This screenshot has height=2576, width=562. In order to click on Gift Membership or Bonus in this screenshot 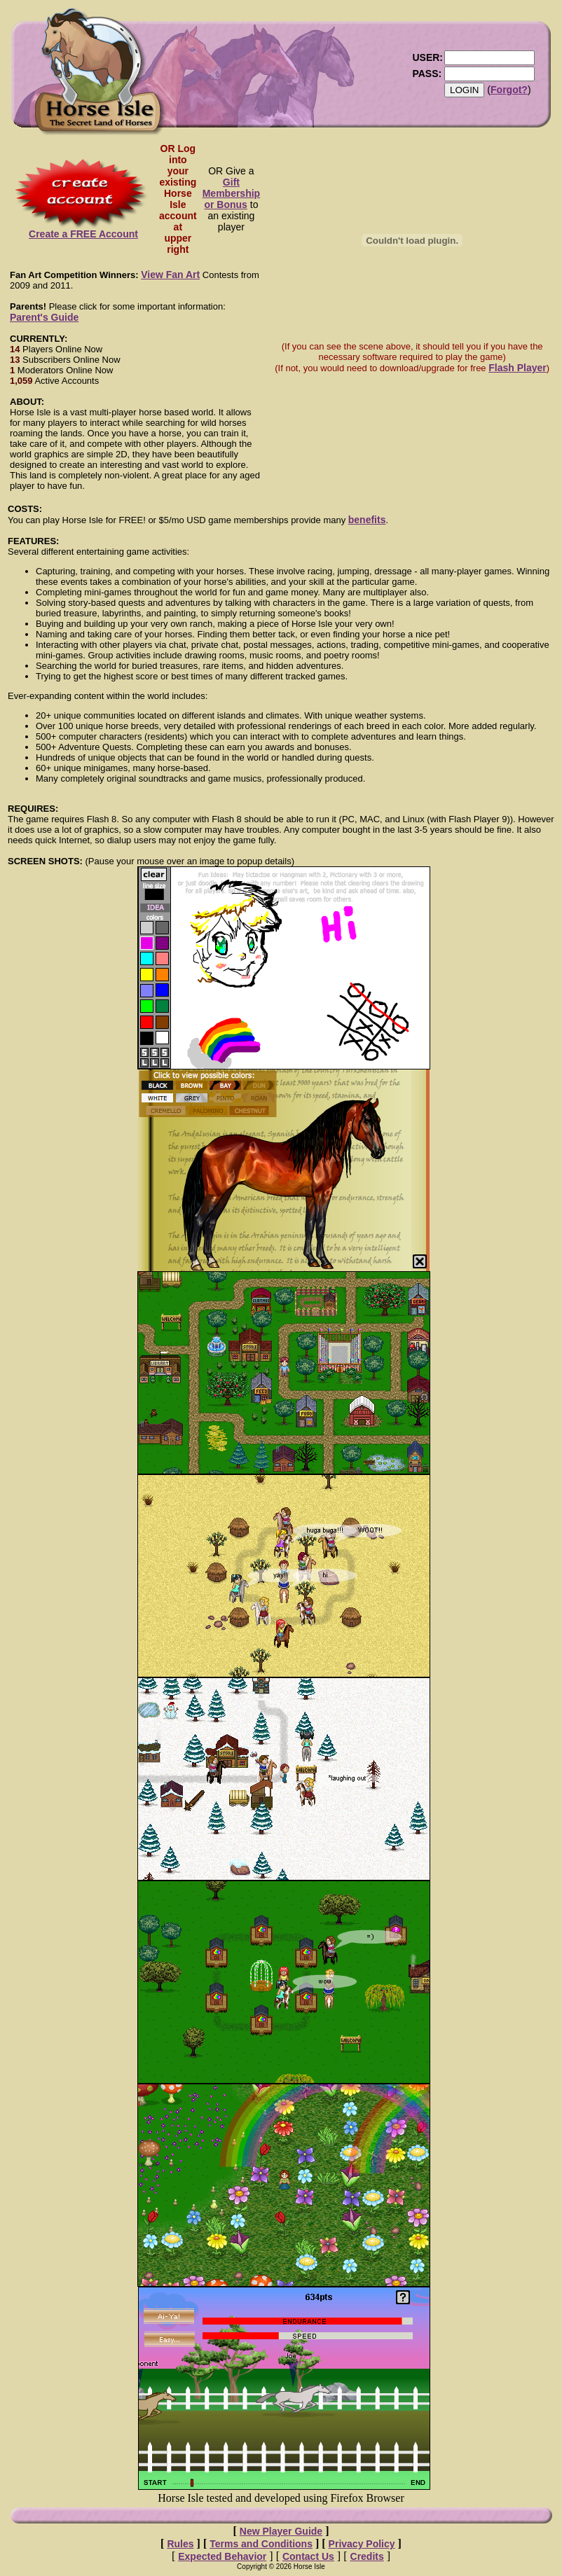, I will do `click(231, 193)`.